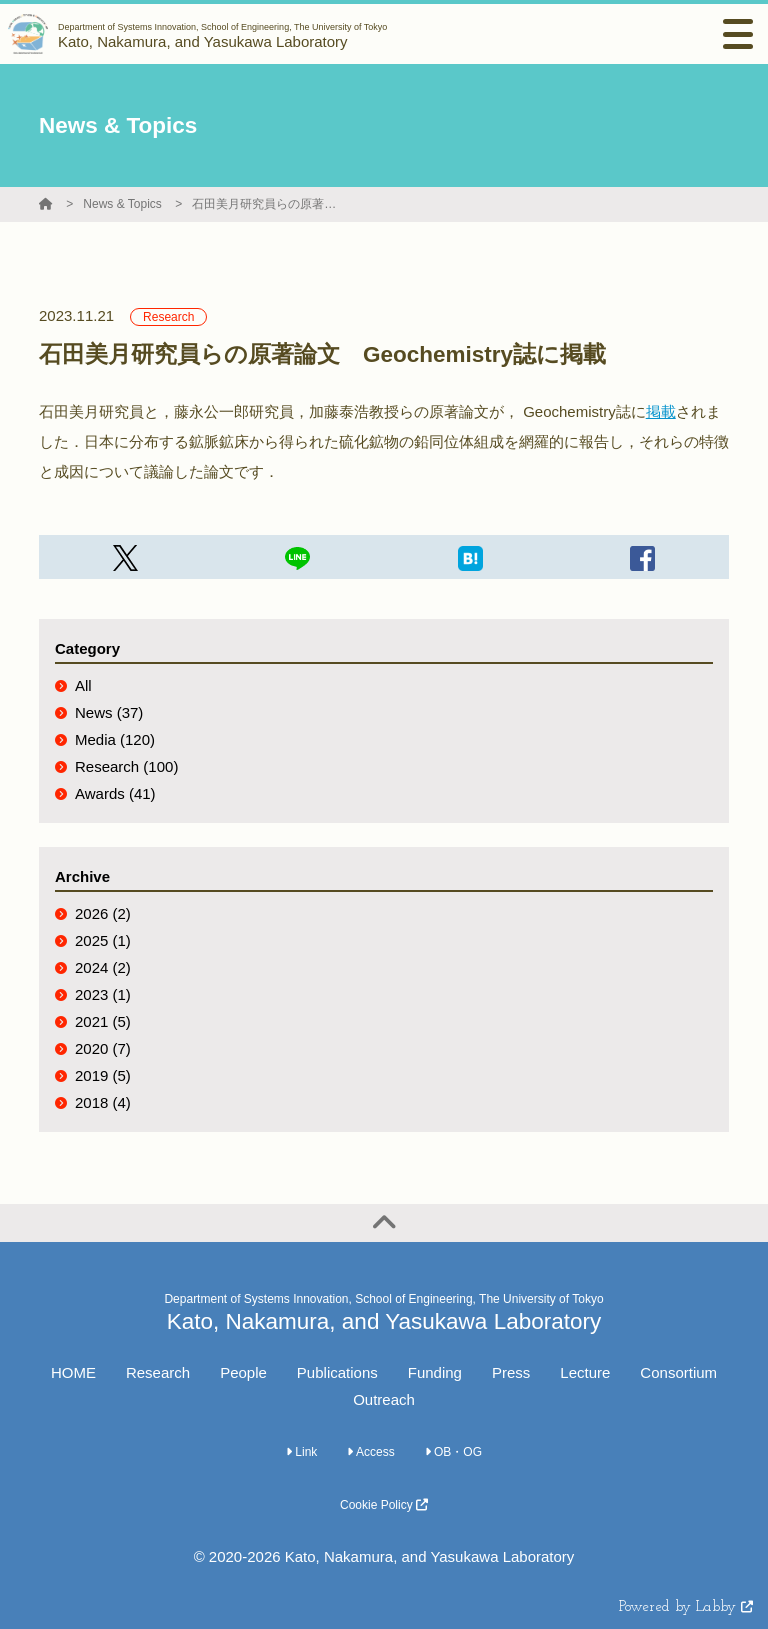  What do you see at coordinates (337, 1372) in the screenshot?
I see `Publications` at bounding box center [337, 1372].